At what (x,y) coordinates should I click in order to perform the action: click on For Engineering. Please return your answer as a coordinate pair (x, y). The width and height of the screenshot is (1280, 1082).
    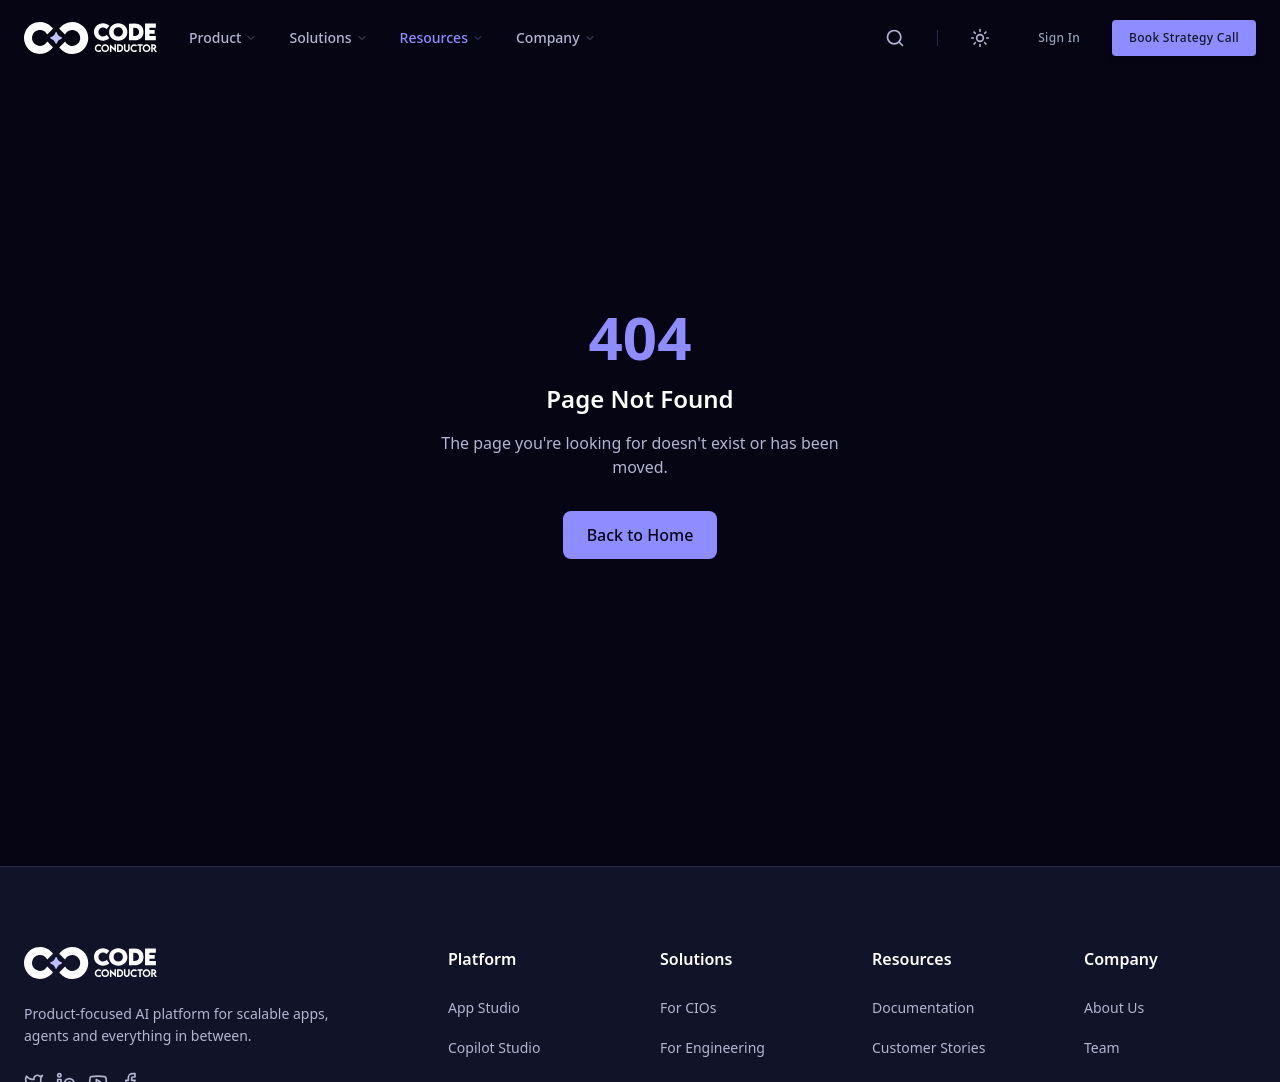
    Looking at the image, I should click on (712, 1047).